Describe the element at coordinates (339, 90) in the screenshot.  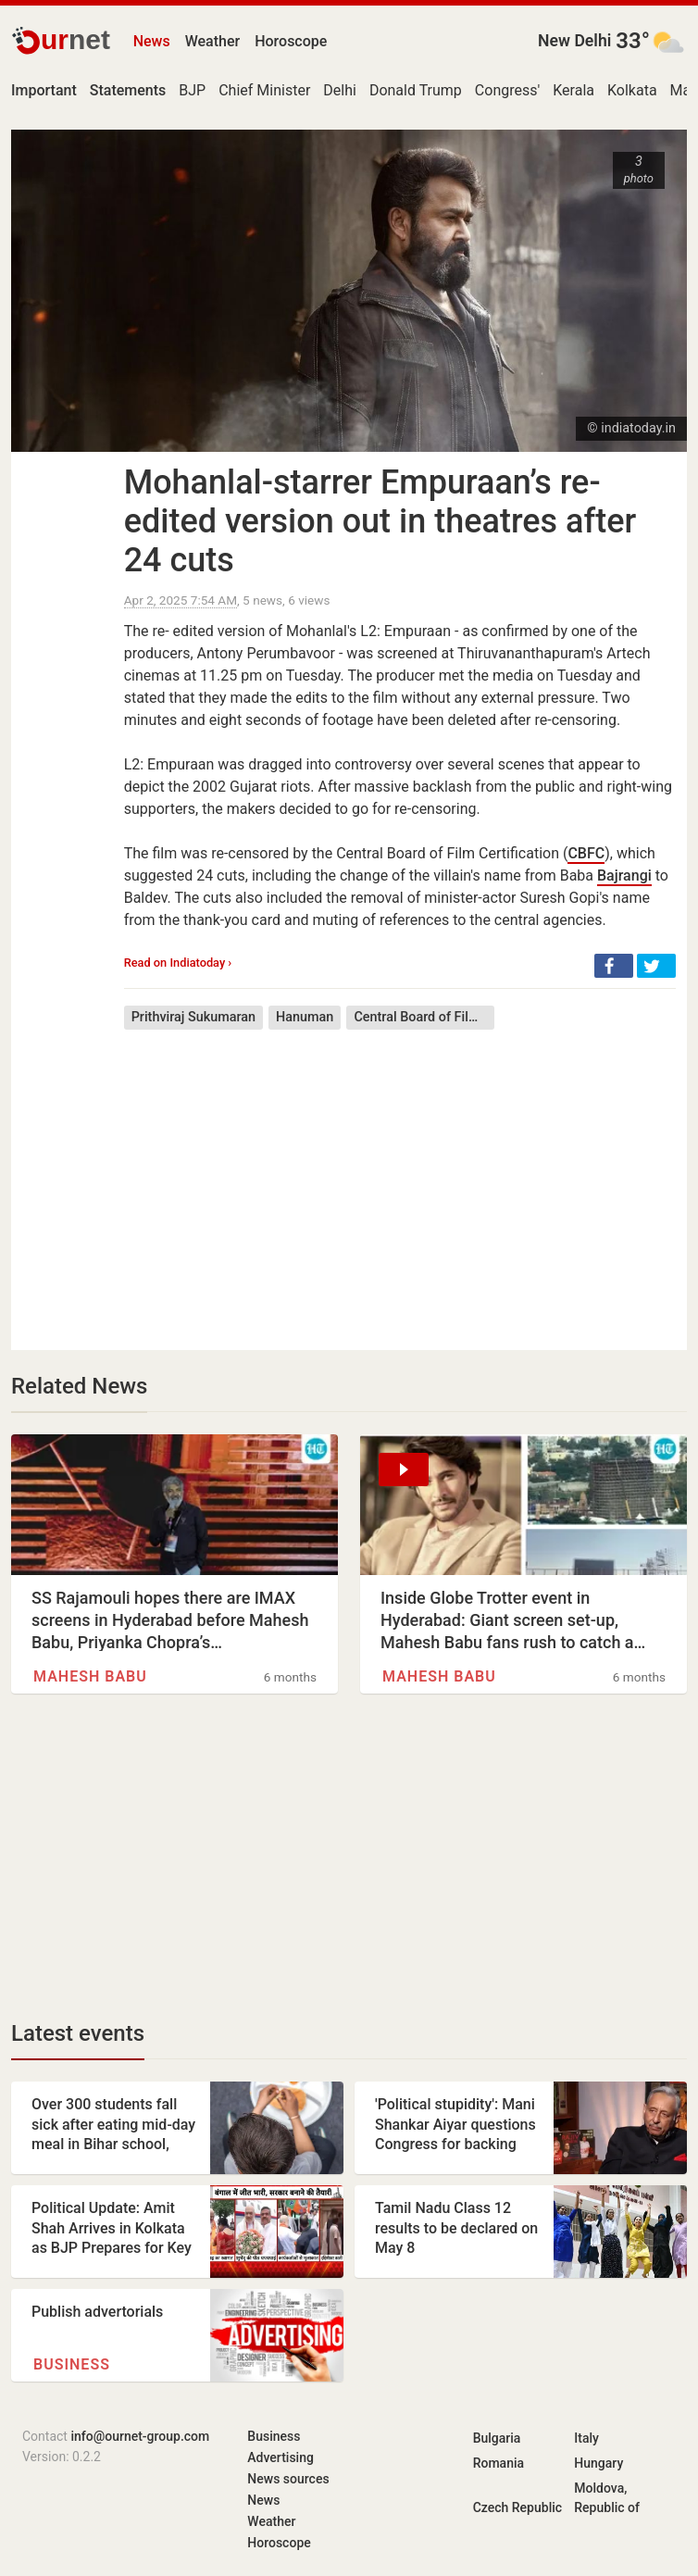
I see `Delhi` at that location.